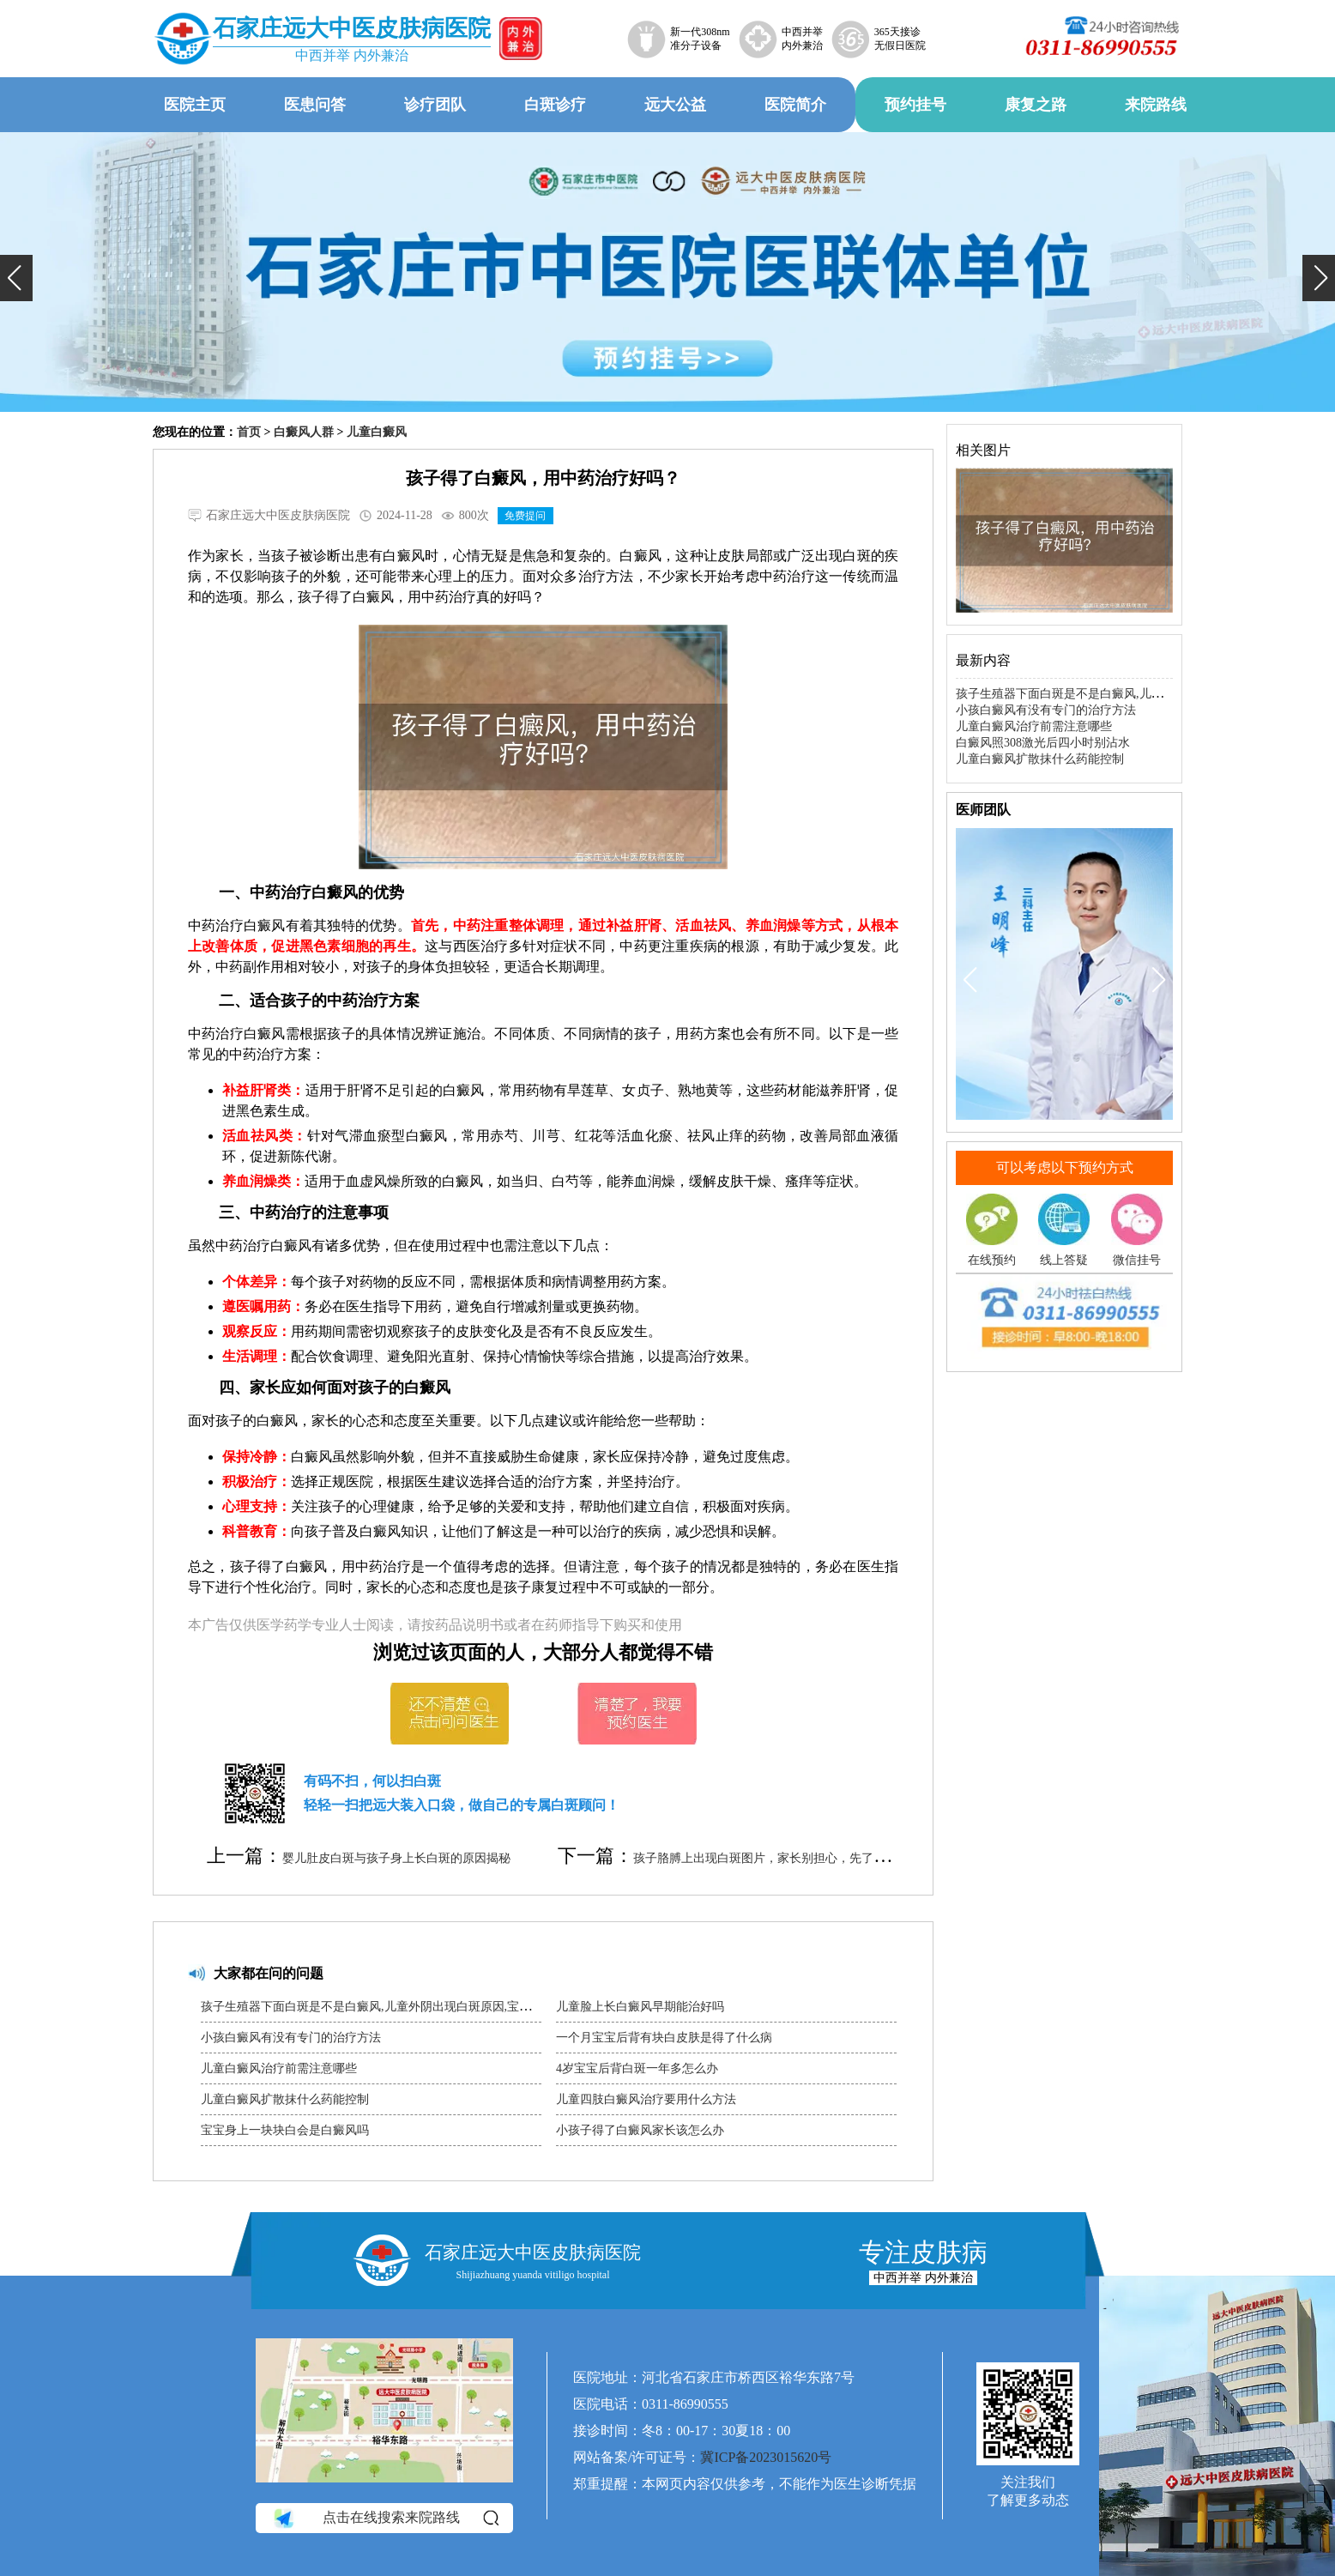 This screenshot has width=1335, height=2576. I want to click on [button], so click(16, 278).